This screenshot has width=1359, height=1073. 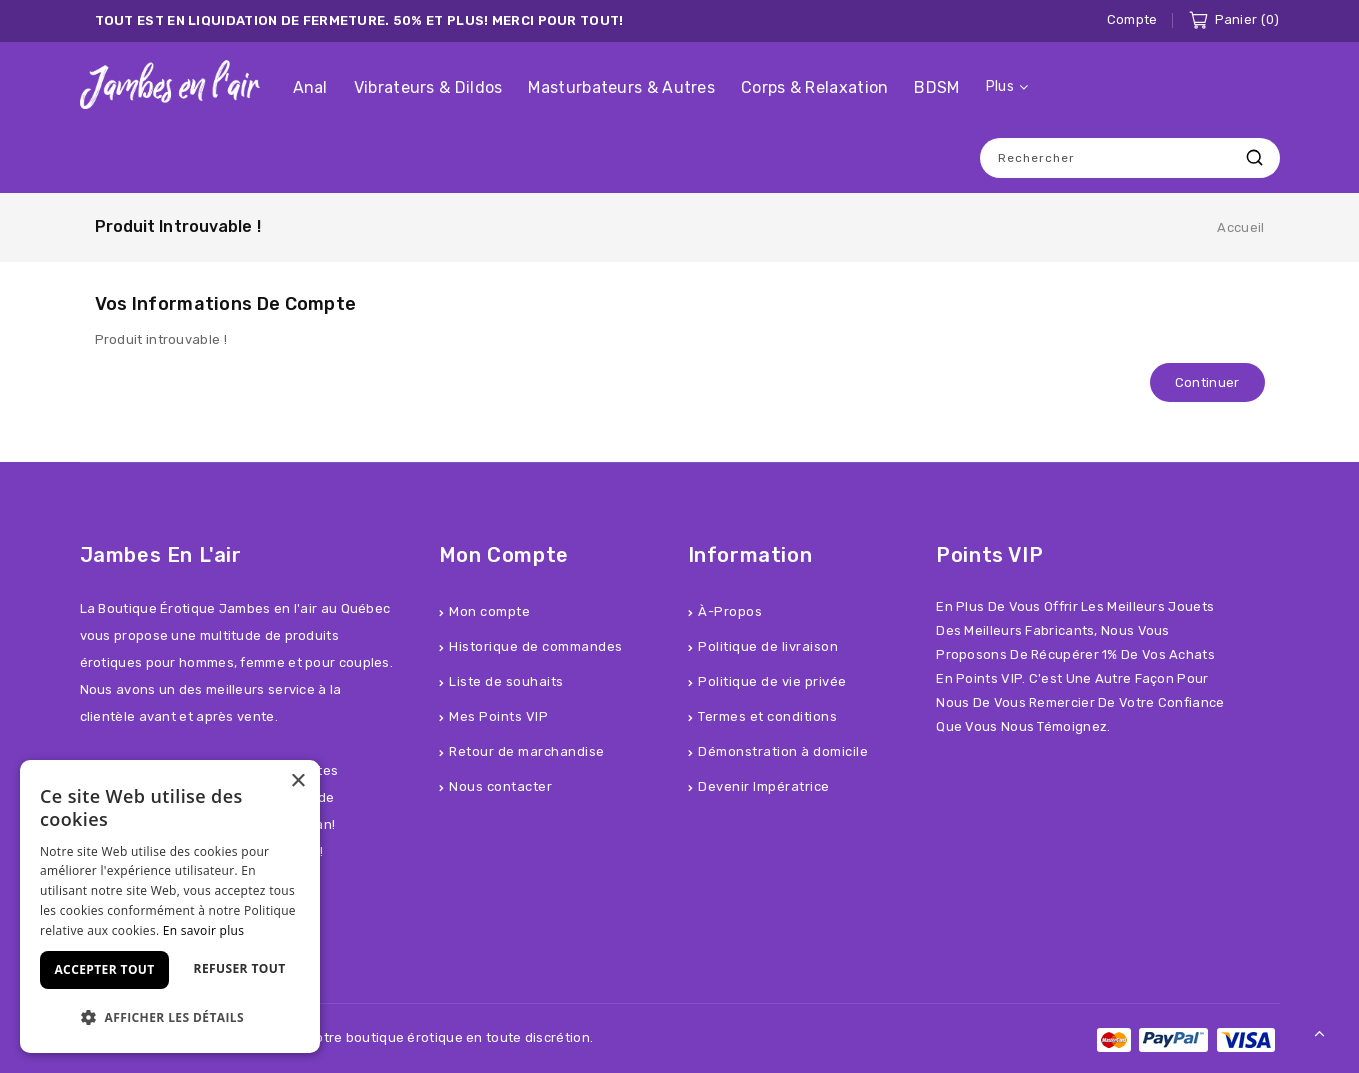 What do you see at coordinates (170, 1017) in the screenshot?
I see `[button]` at bounding box center [170, 1017].